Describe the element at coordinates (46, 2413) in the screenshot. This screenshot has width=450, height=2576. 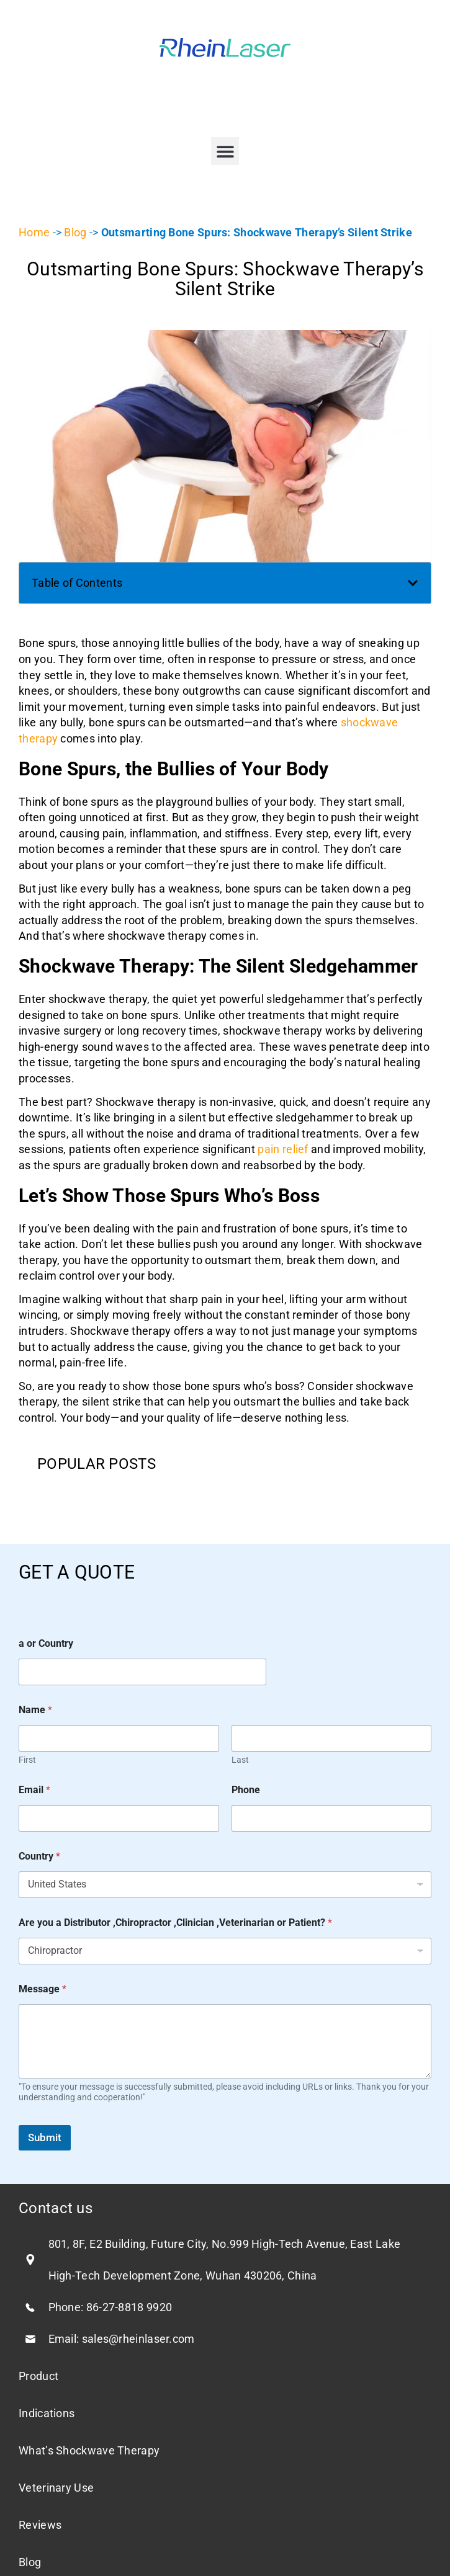
I see `Indications` at that location.